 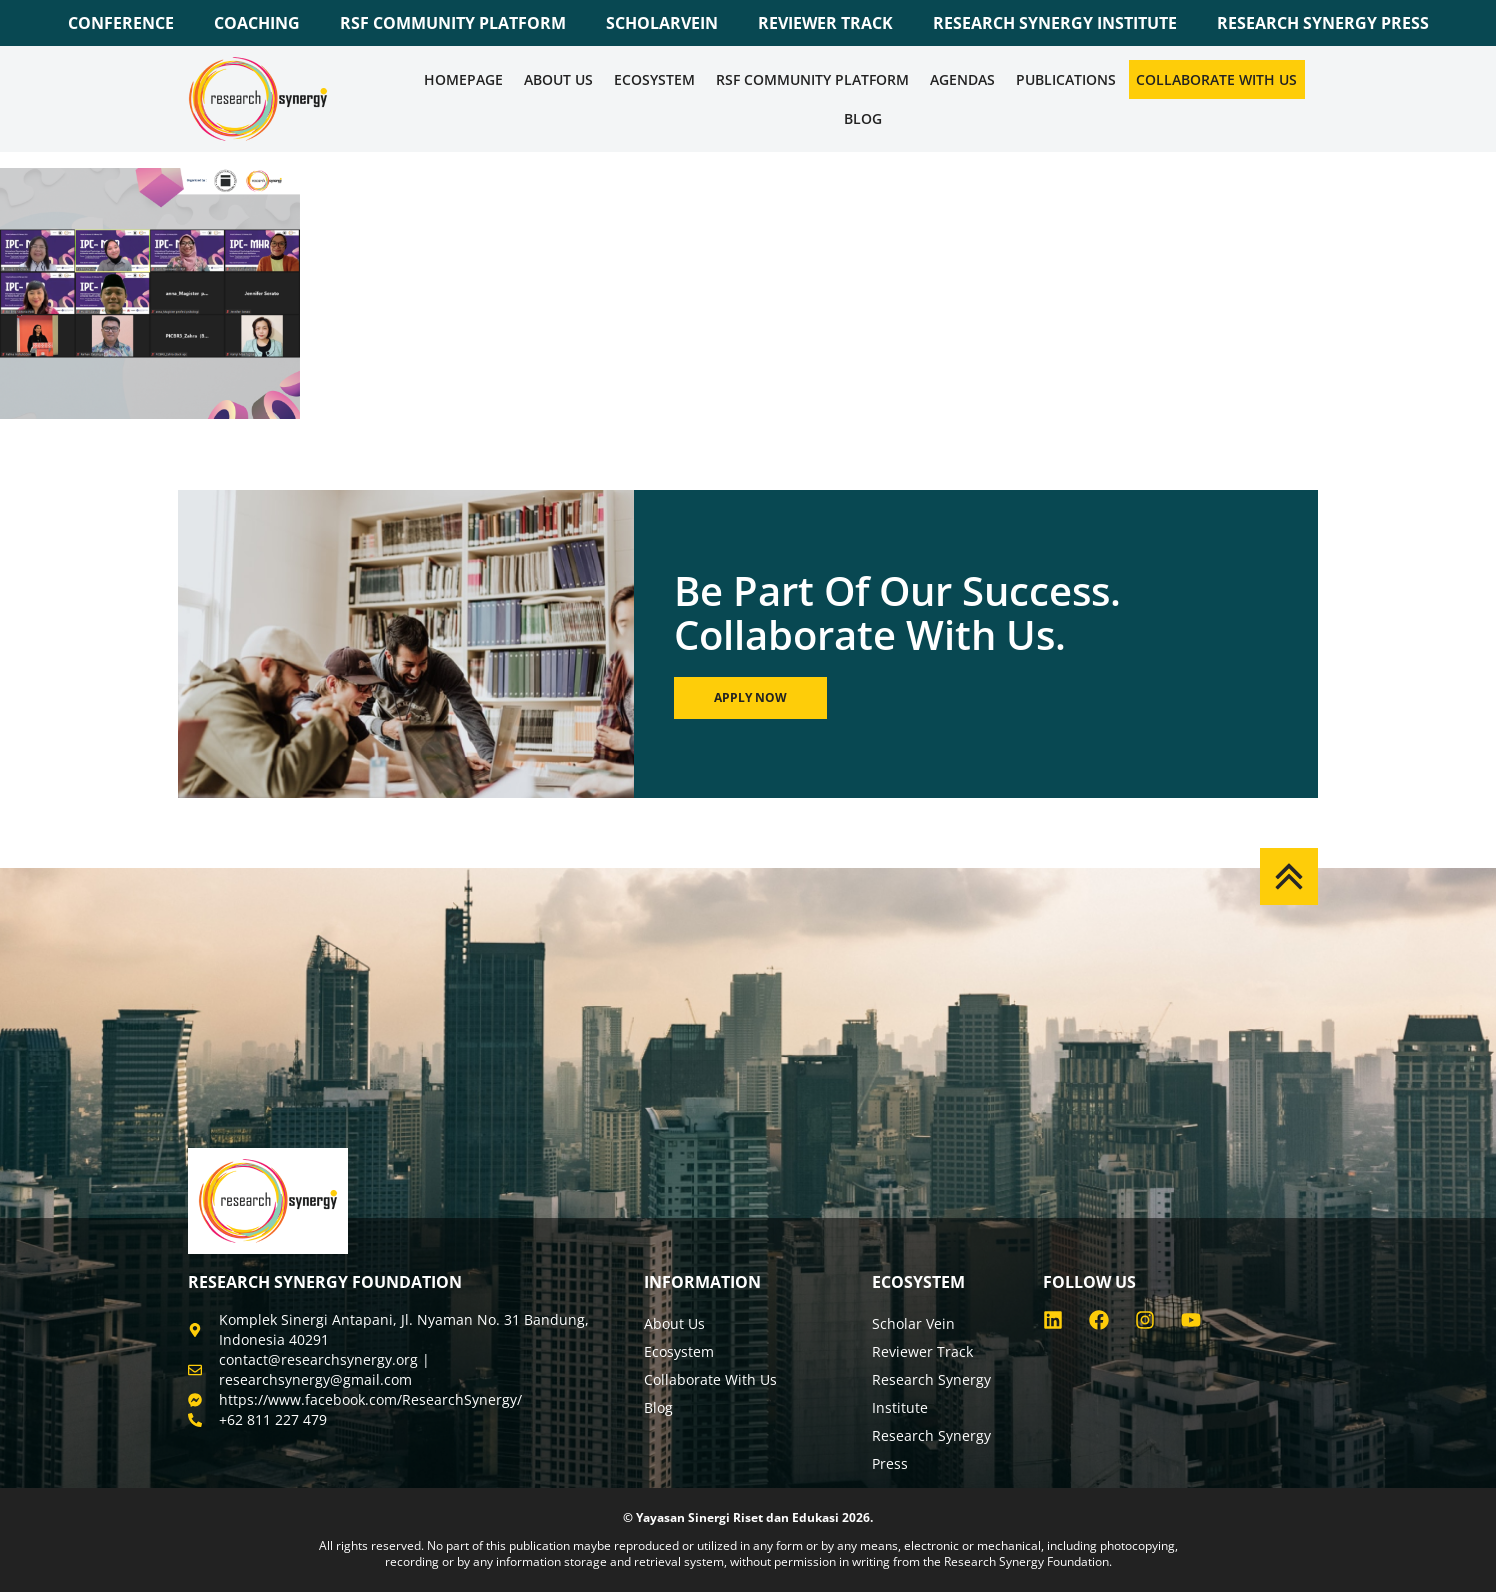 What do you see at coordinates (558, 79) in the screenshot?
I see `About Us` at bounding box center [558, 79].